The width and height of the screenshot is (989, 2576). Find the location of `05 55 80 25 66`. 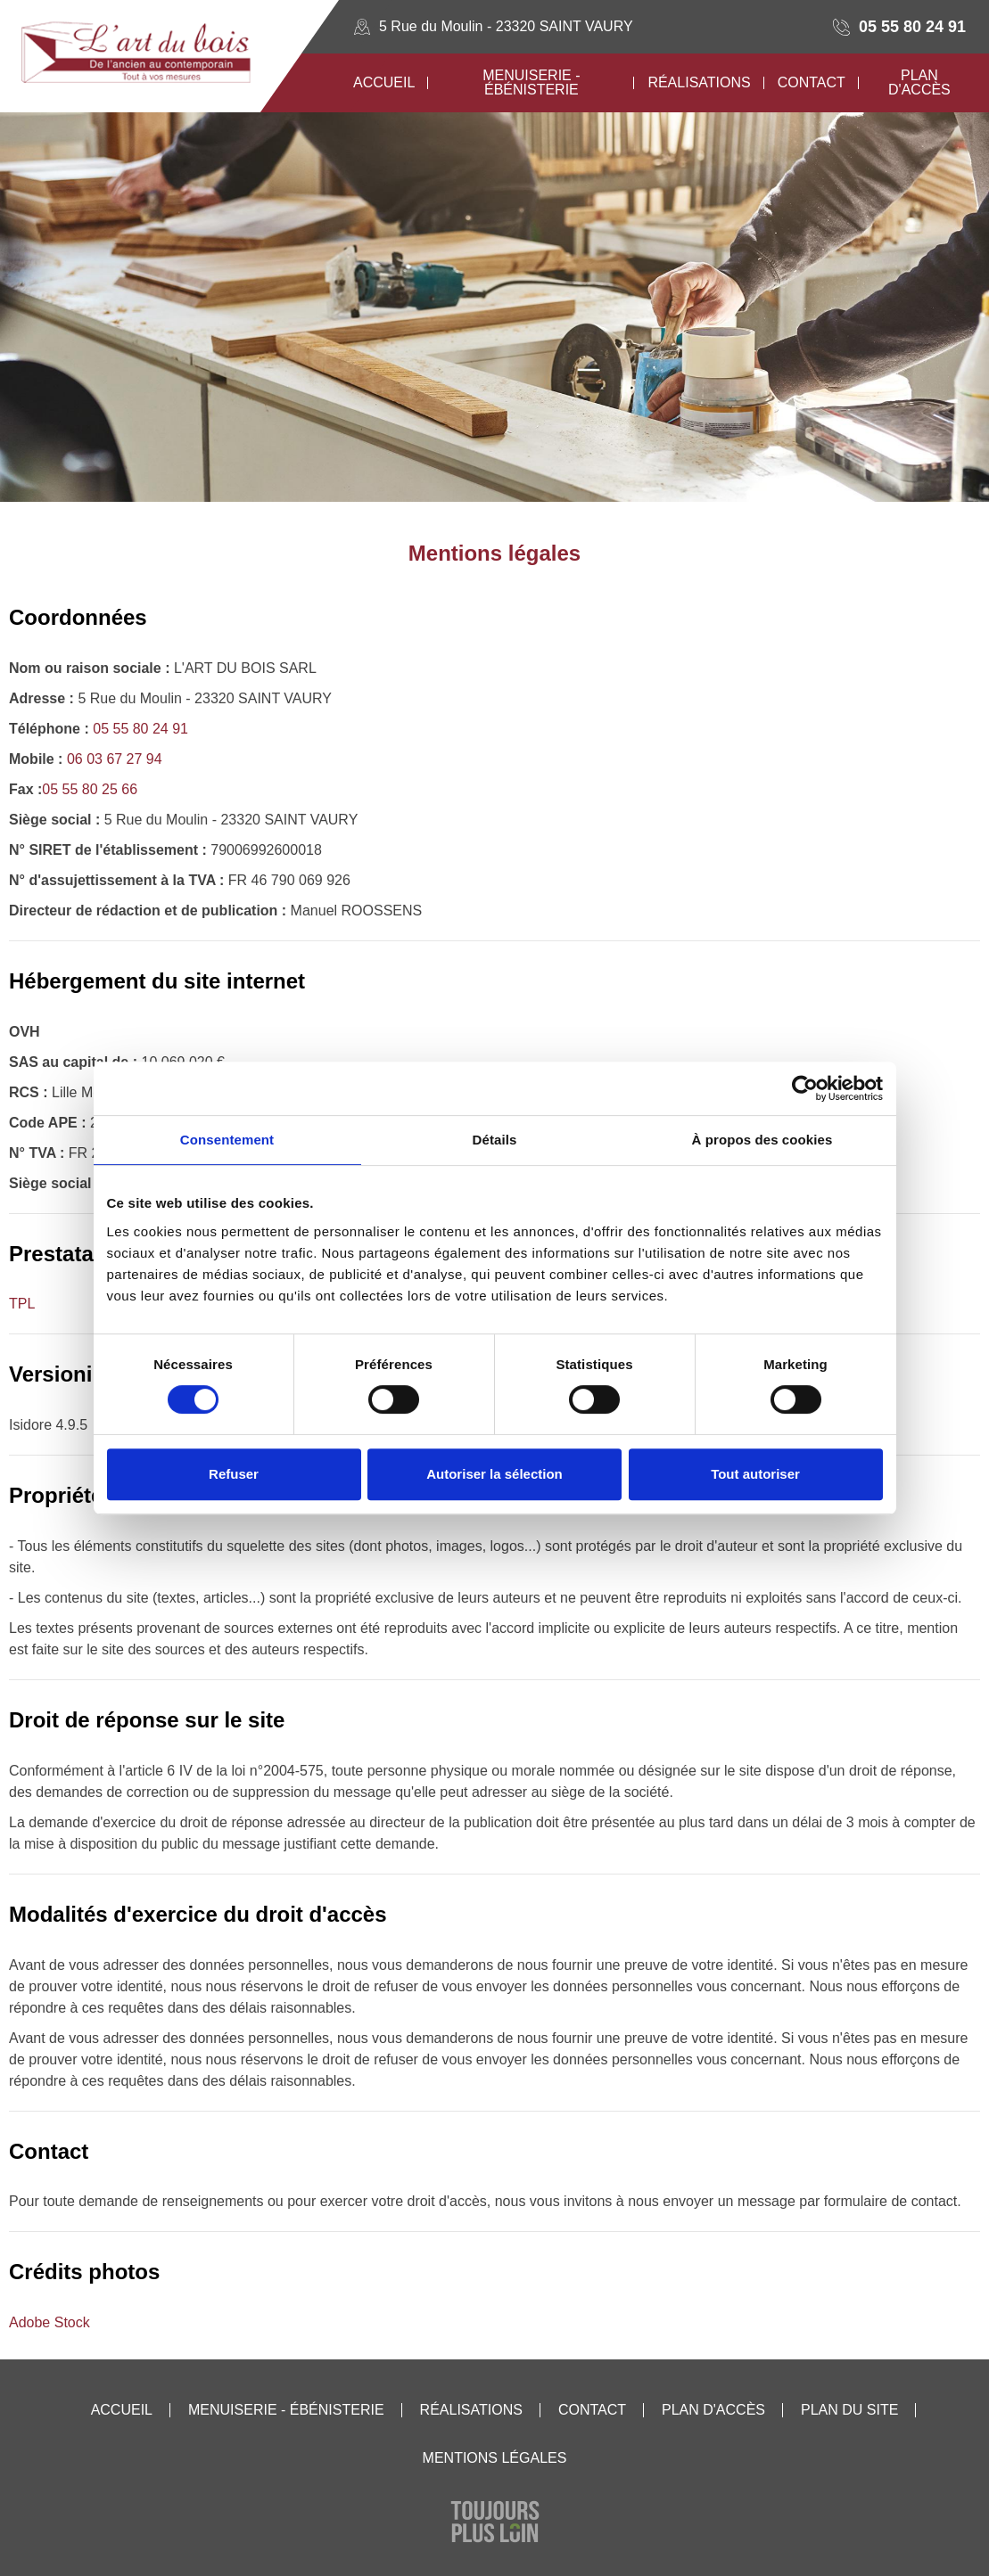

05 55 80 25 66 is located at coordinates (89, 789).